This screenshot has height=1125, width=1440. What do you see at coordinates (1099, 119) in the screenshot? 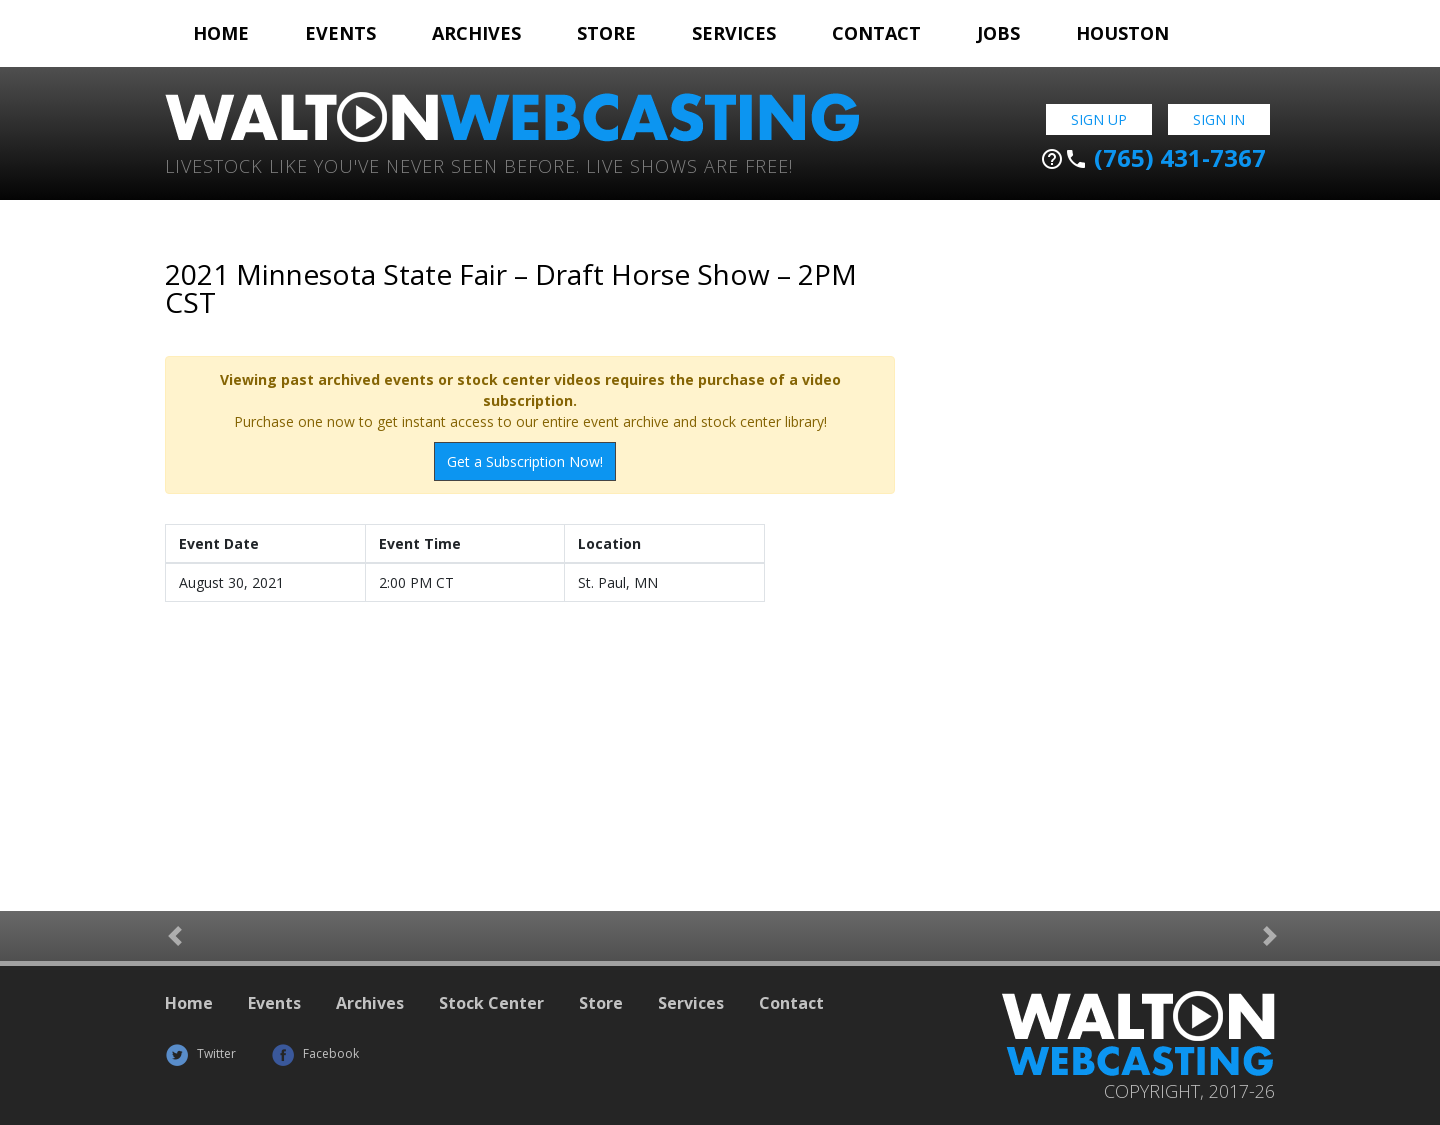
I see `Sign Up` at bounding box center [1099, 119].